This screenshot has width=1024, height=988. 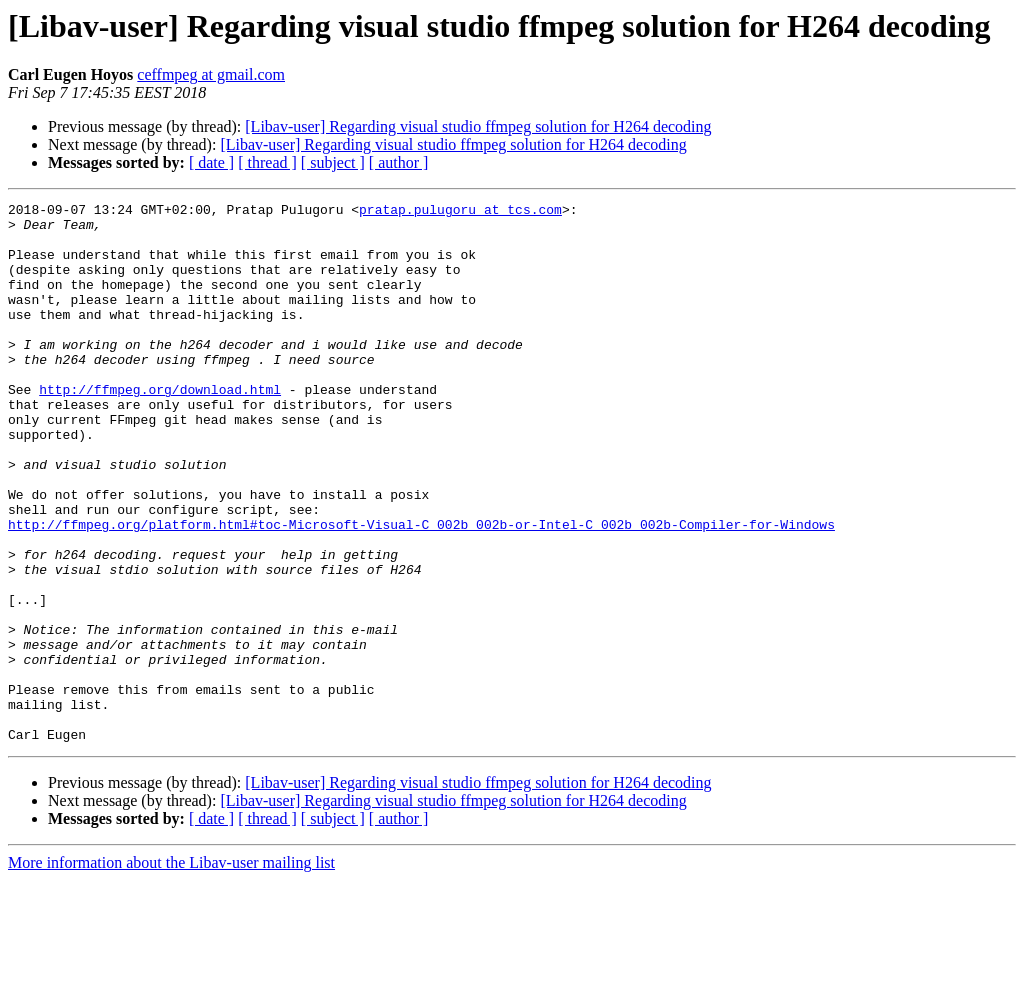 I want to click on [ author ], so click(x=399, y=162).